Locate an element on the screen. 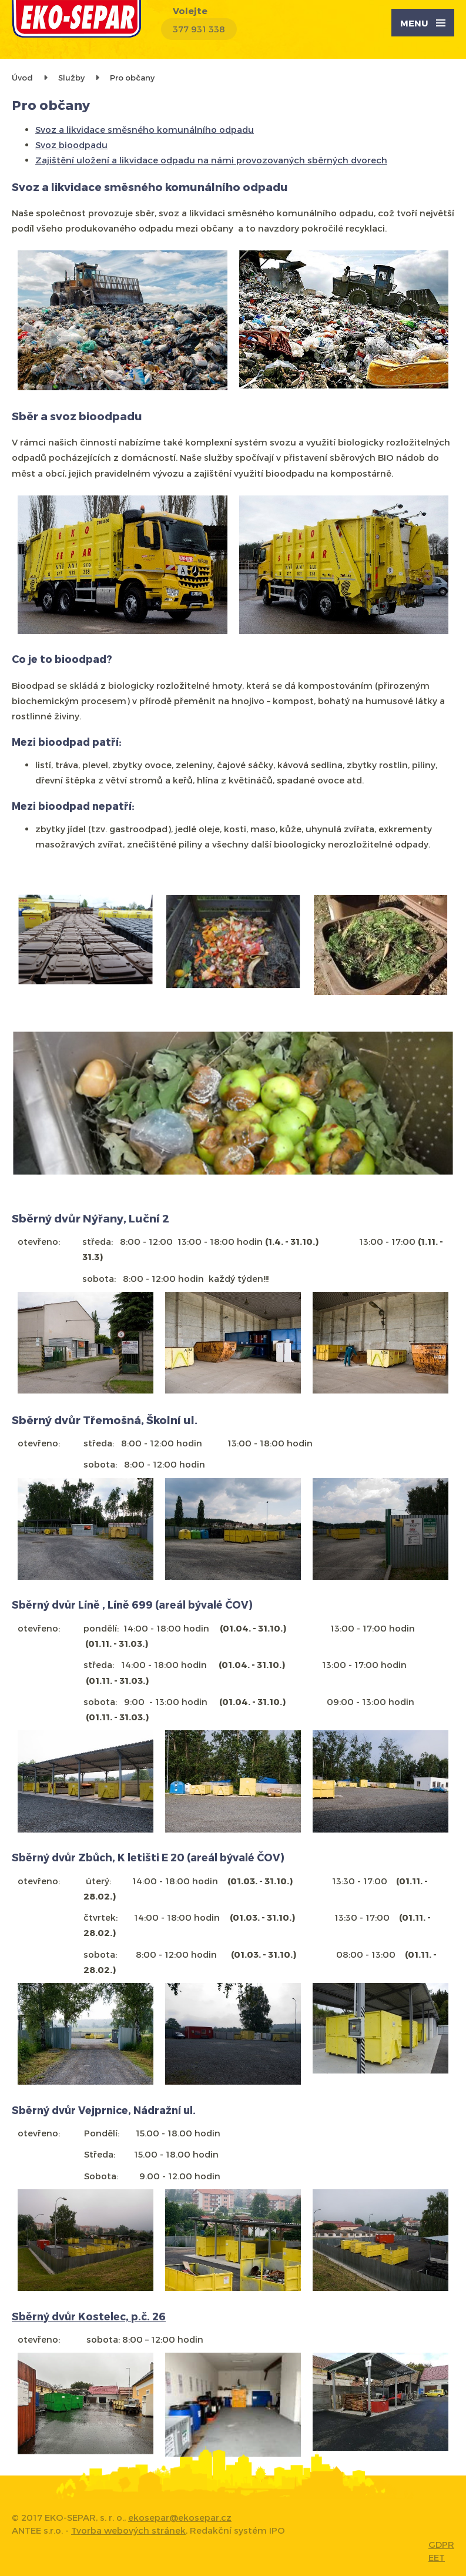  EET is located at coordinates (436, 2557).